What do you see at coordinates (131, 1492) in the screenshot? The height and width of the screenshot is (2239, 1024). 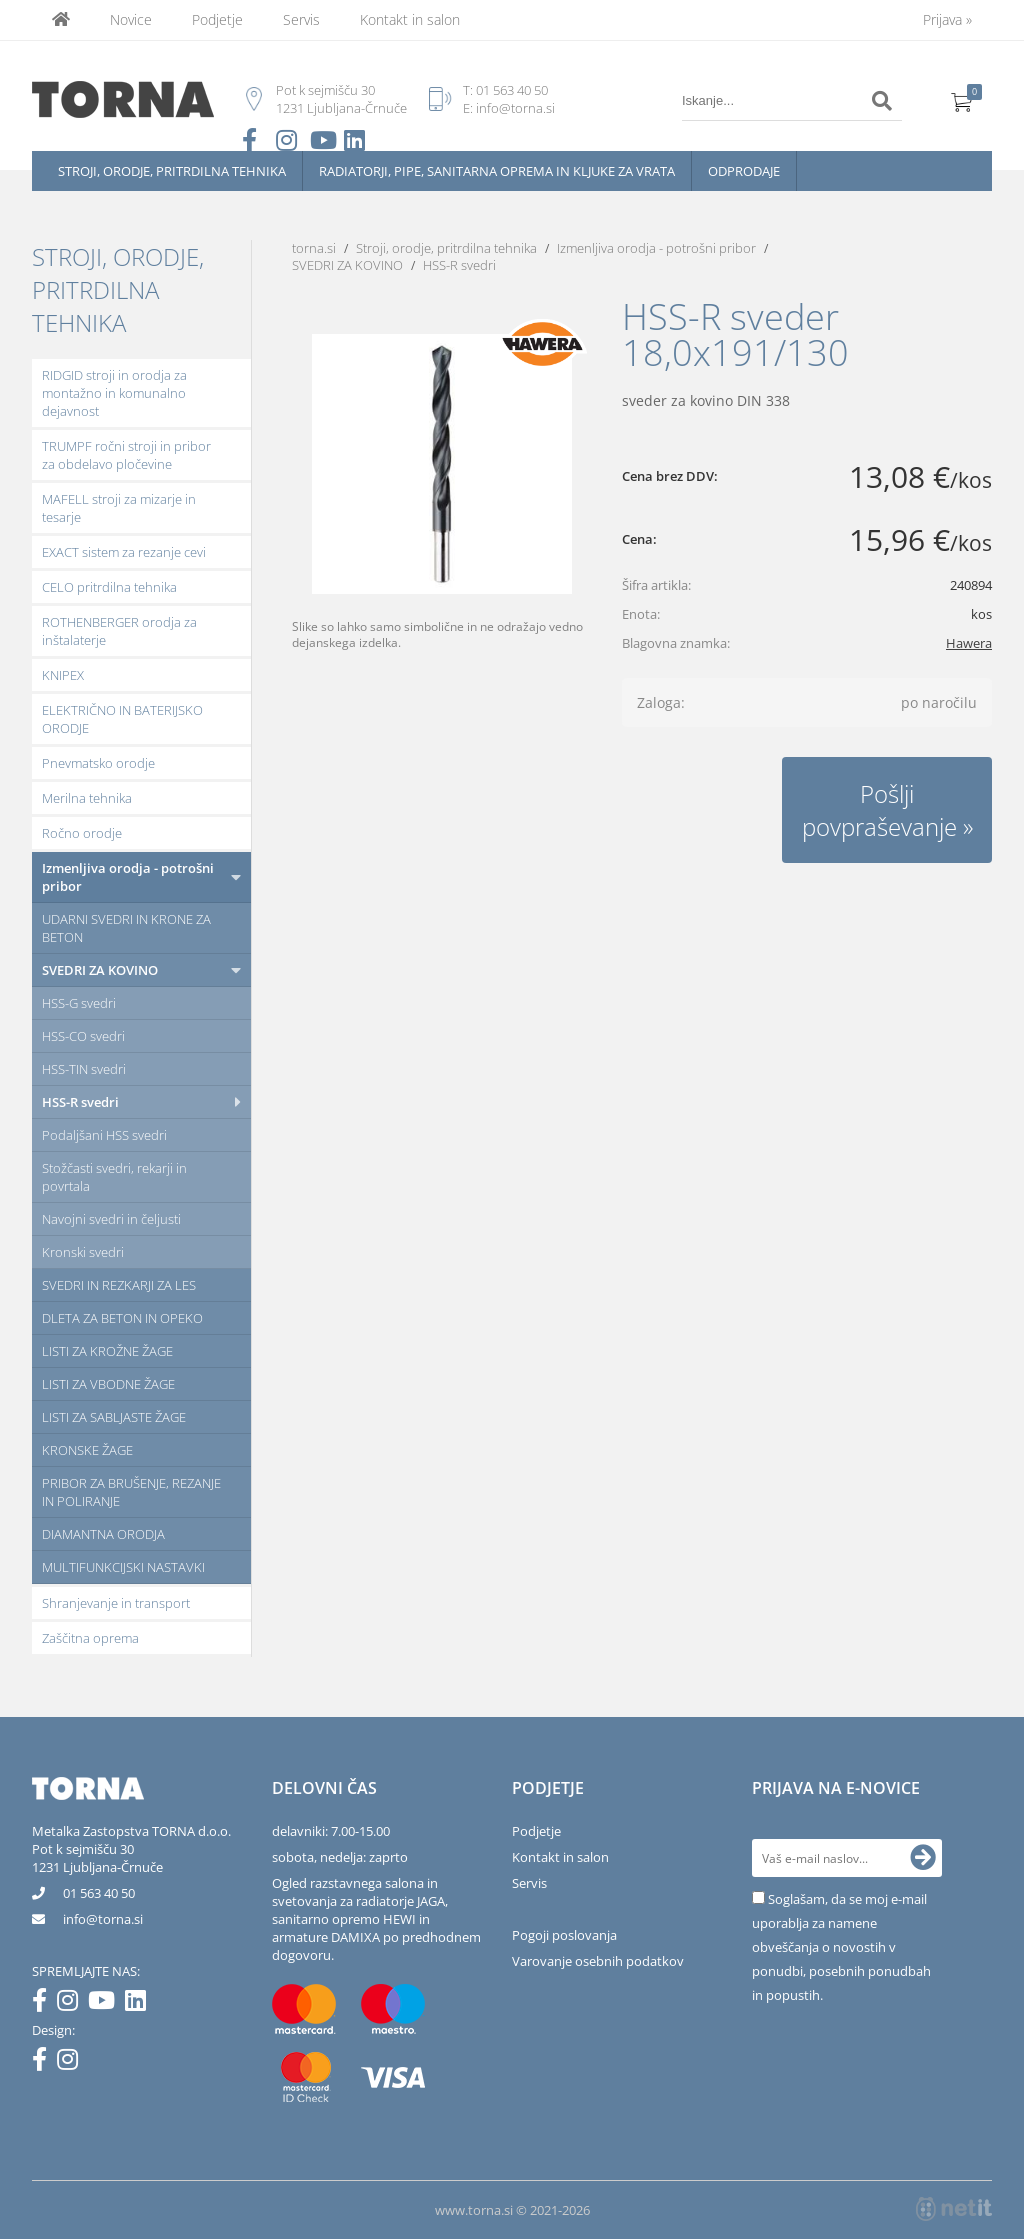 I see `PRIBOR ZA BRUŠENJE, REZANJE IN POLIRANJE` at bounding box center [131, 1492].